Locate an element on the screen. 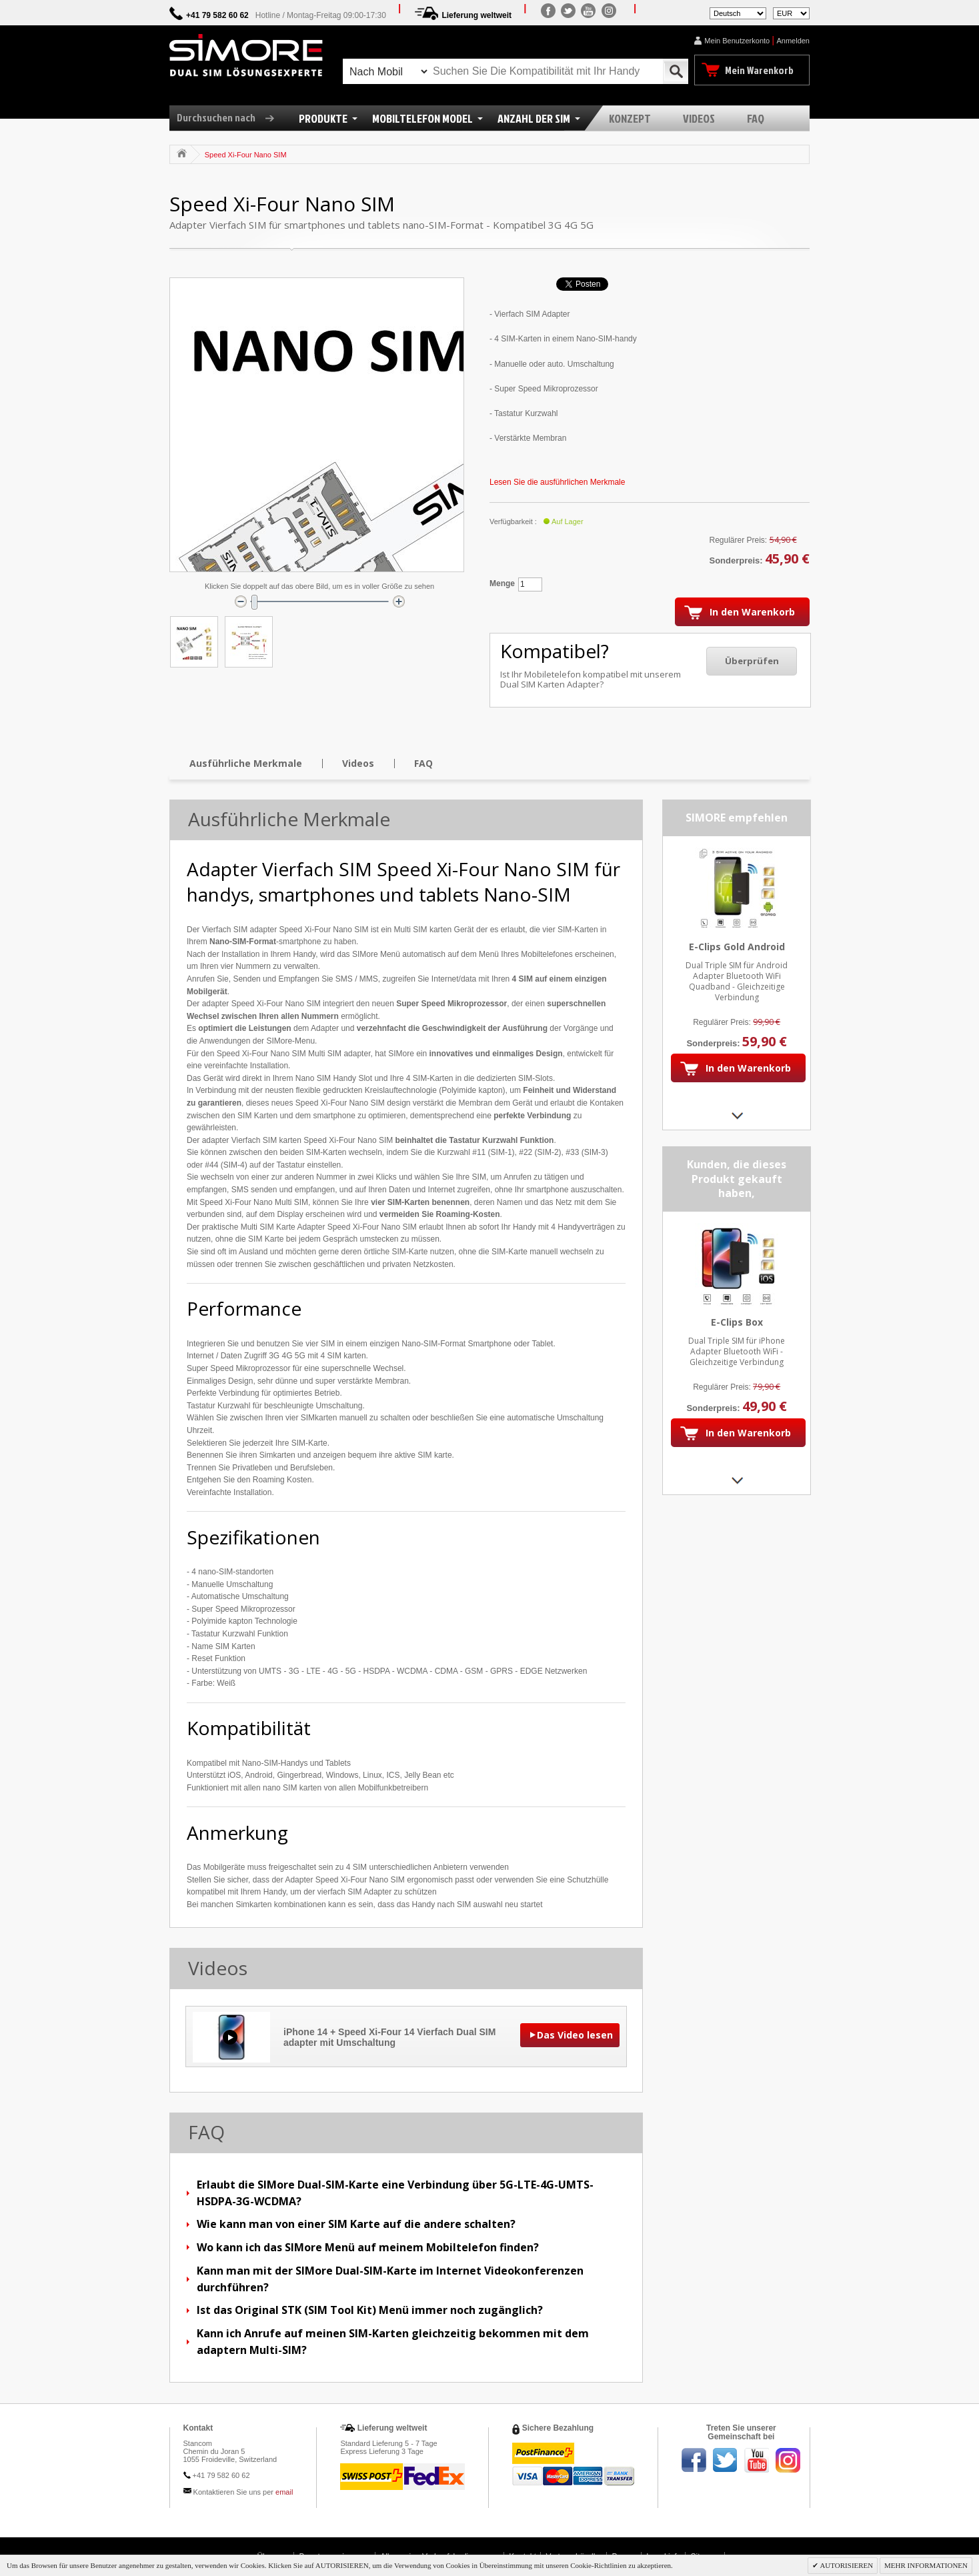 The image size is (979, 2576). email is located at coordinates (284, 2492).